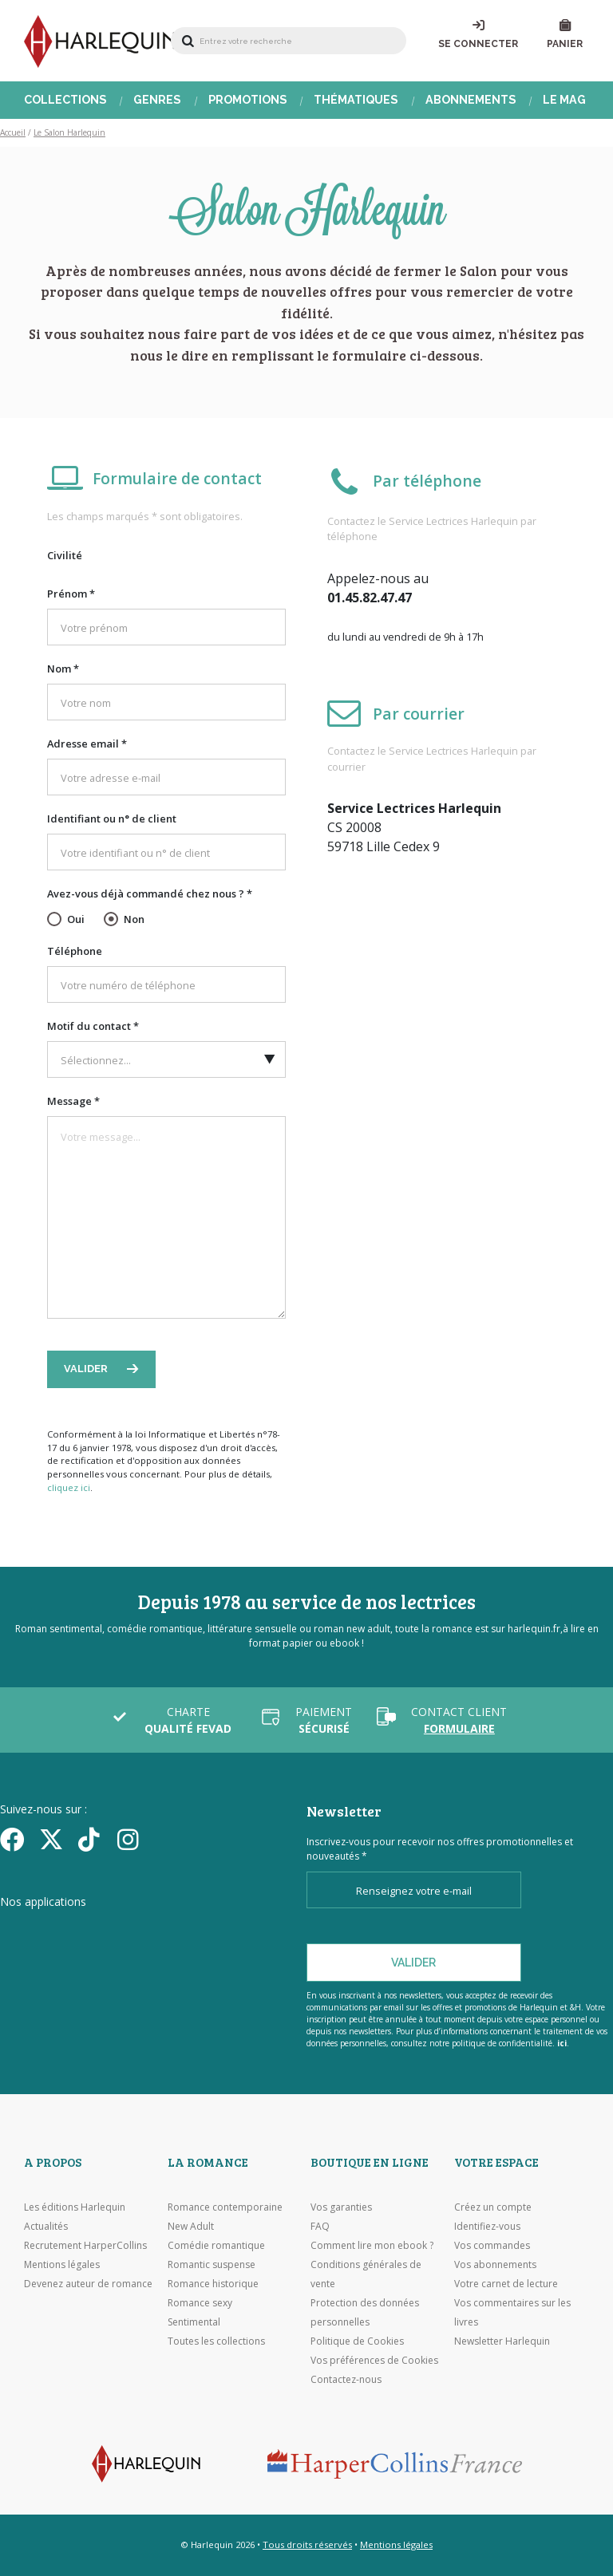 The image size is (613, 2576). Describe the element at coordinates (63, 668) in the screenshot. I see `Nom *` at that location.